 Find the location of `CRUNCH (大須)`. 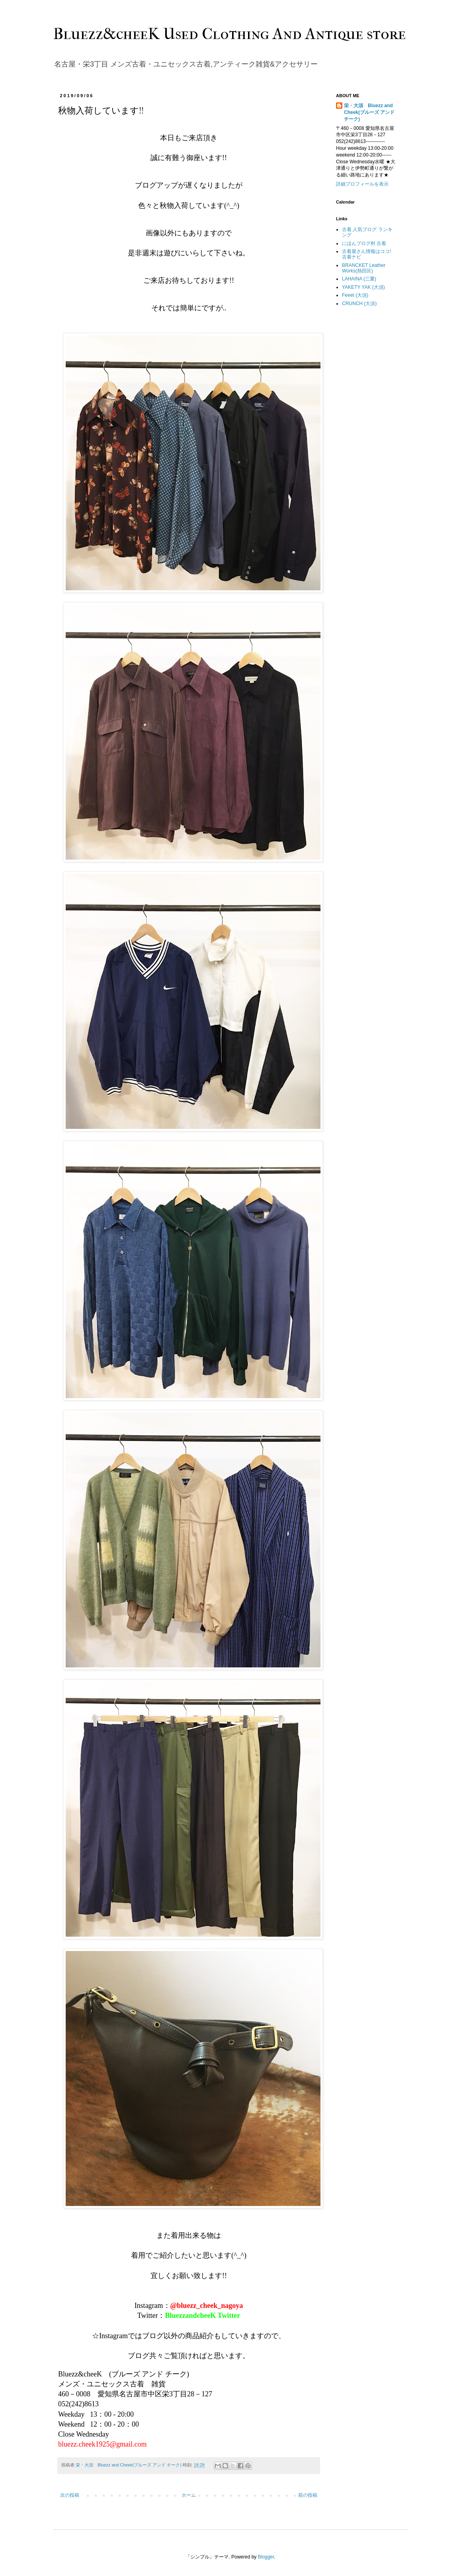

CRUNCH (大須) is located at coordinates (359, 303).